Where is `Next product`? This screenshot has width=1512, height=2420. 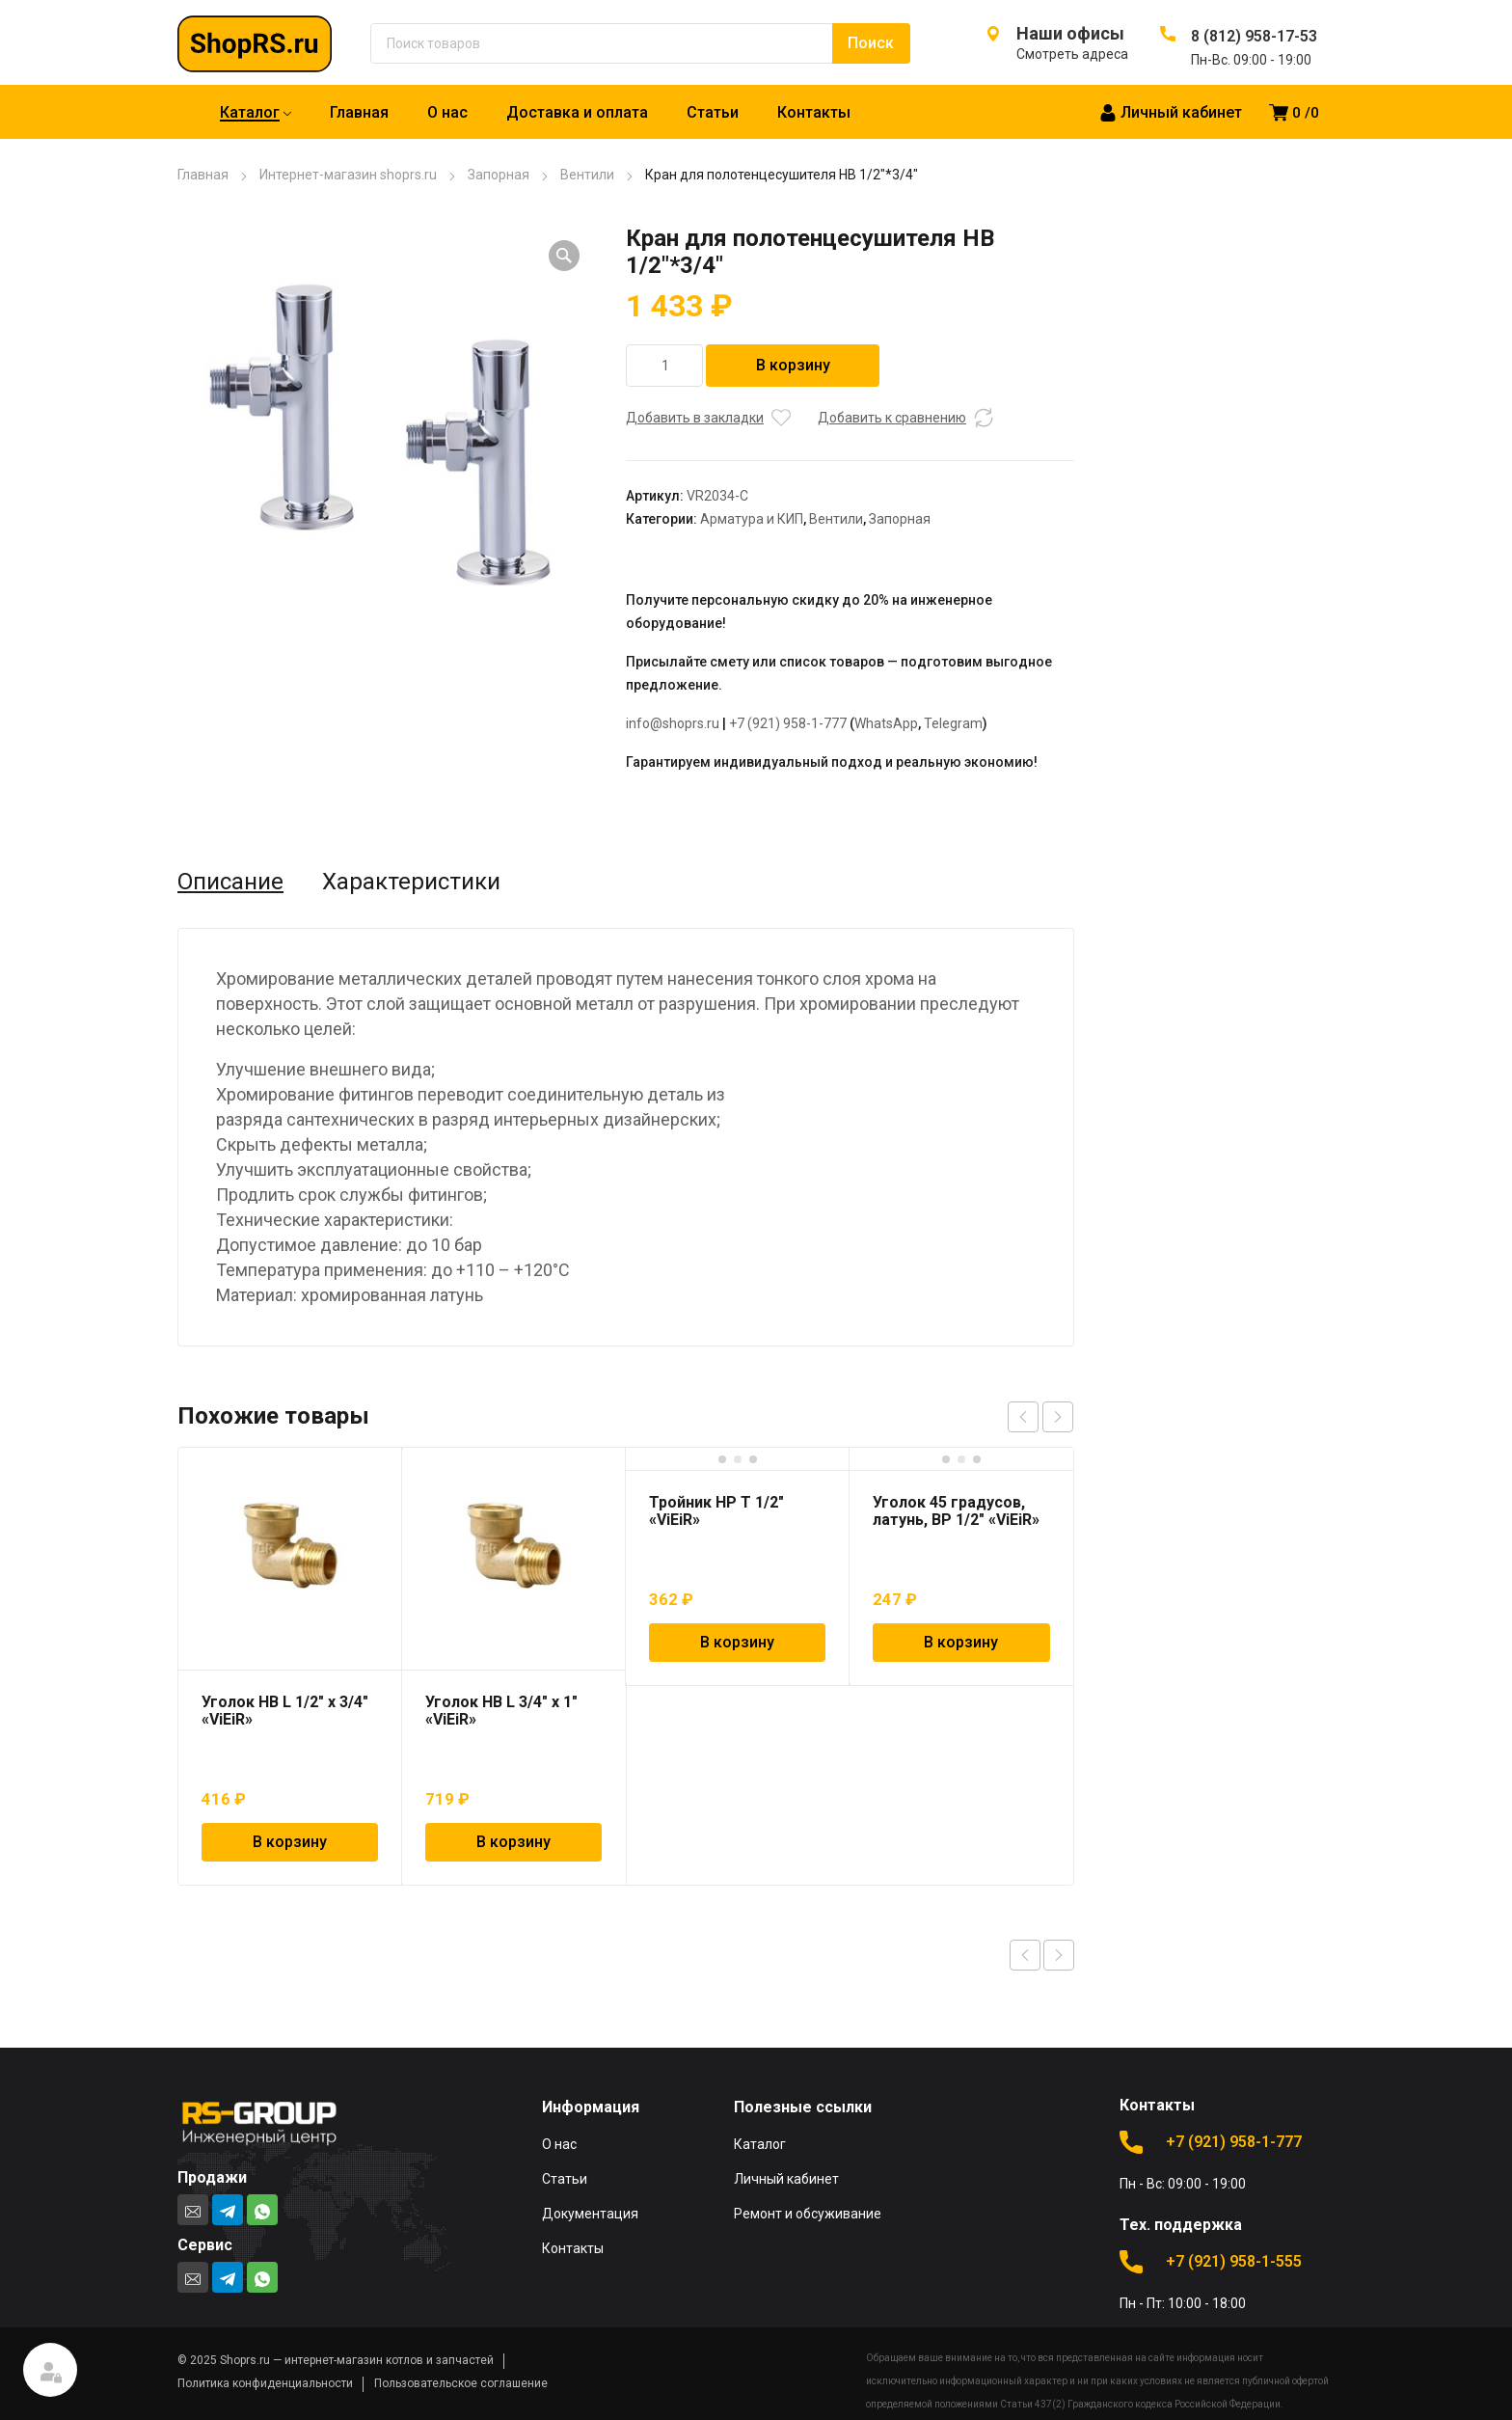 Next product is located at coordinates (1058, 1955).